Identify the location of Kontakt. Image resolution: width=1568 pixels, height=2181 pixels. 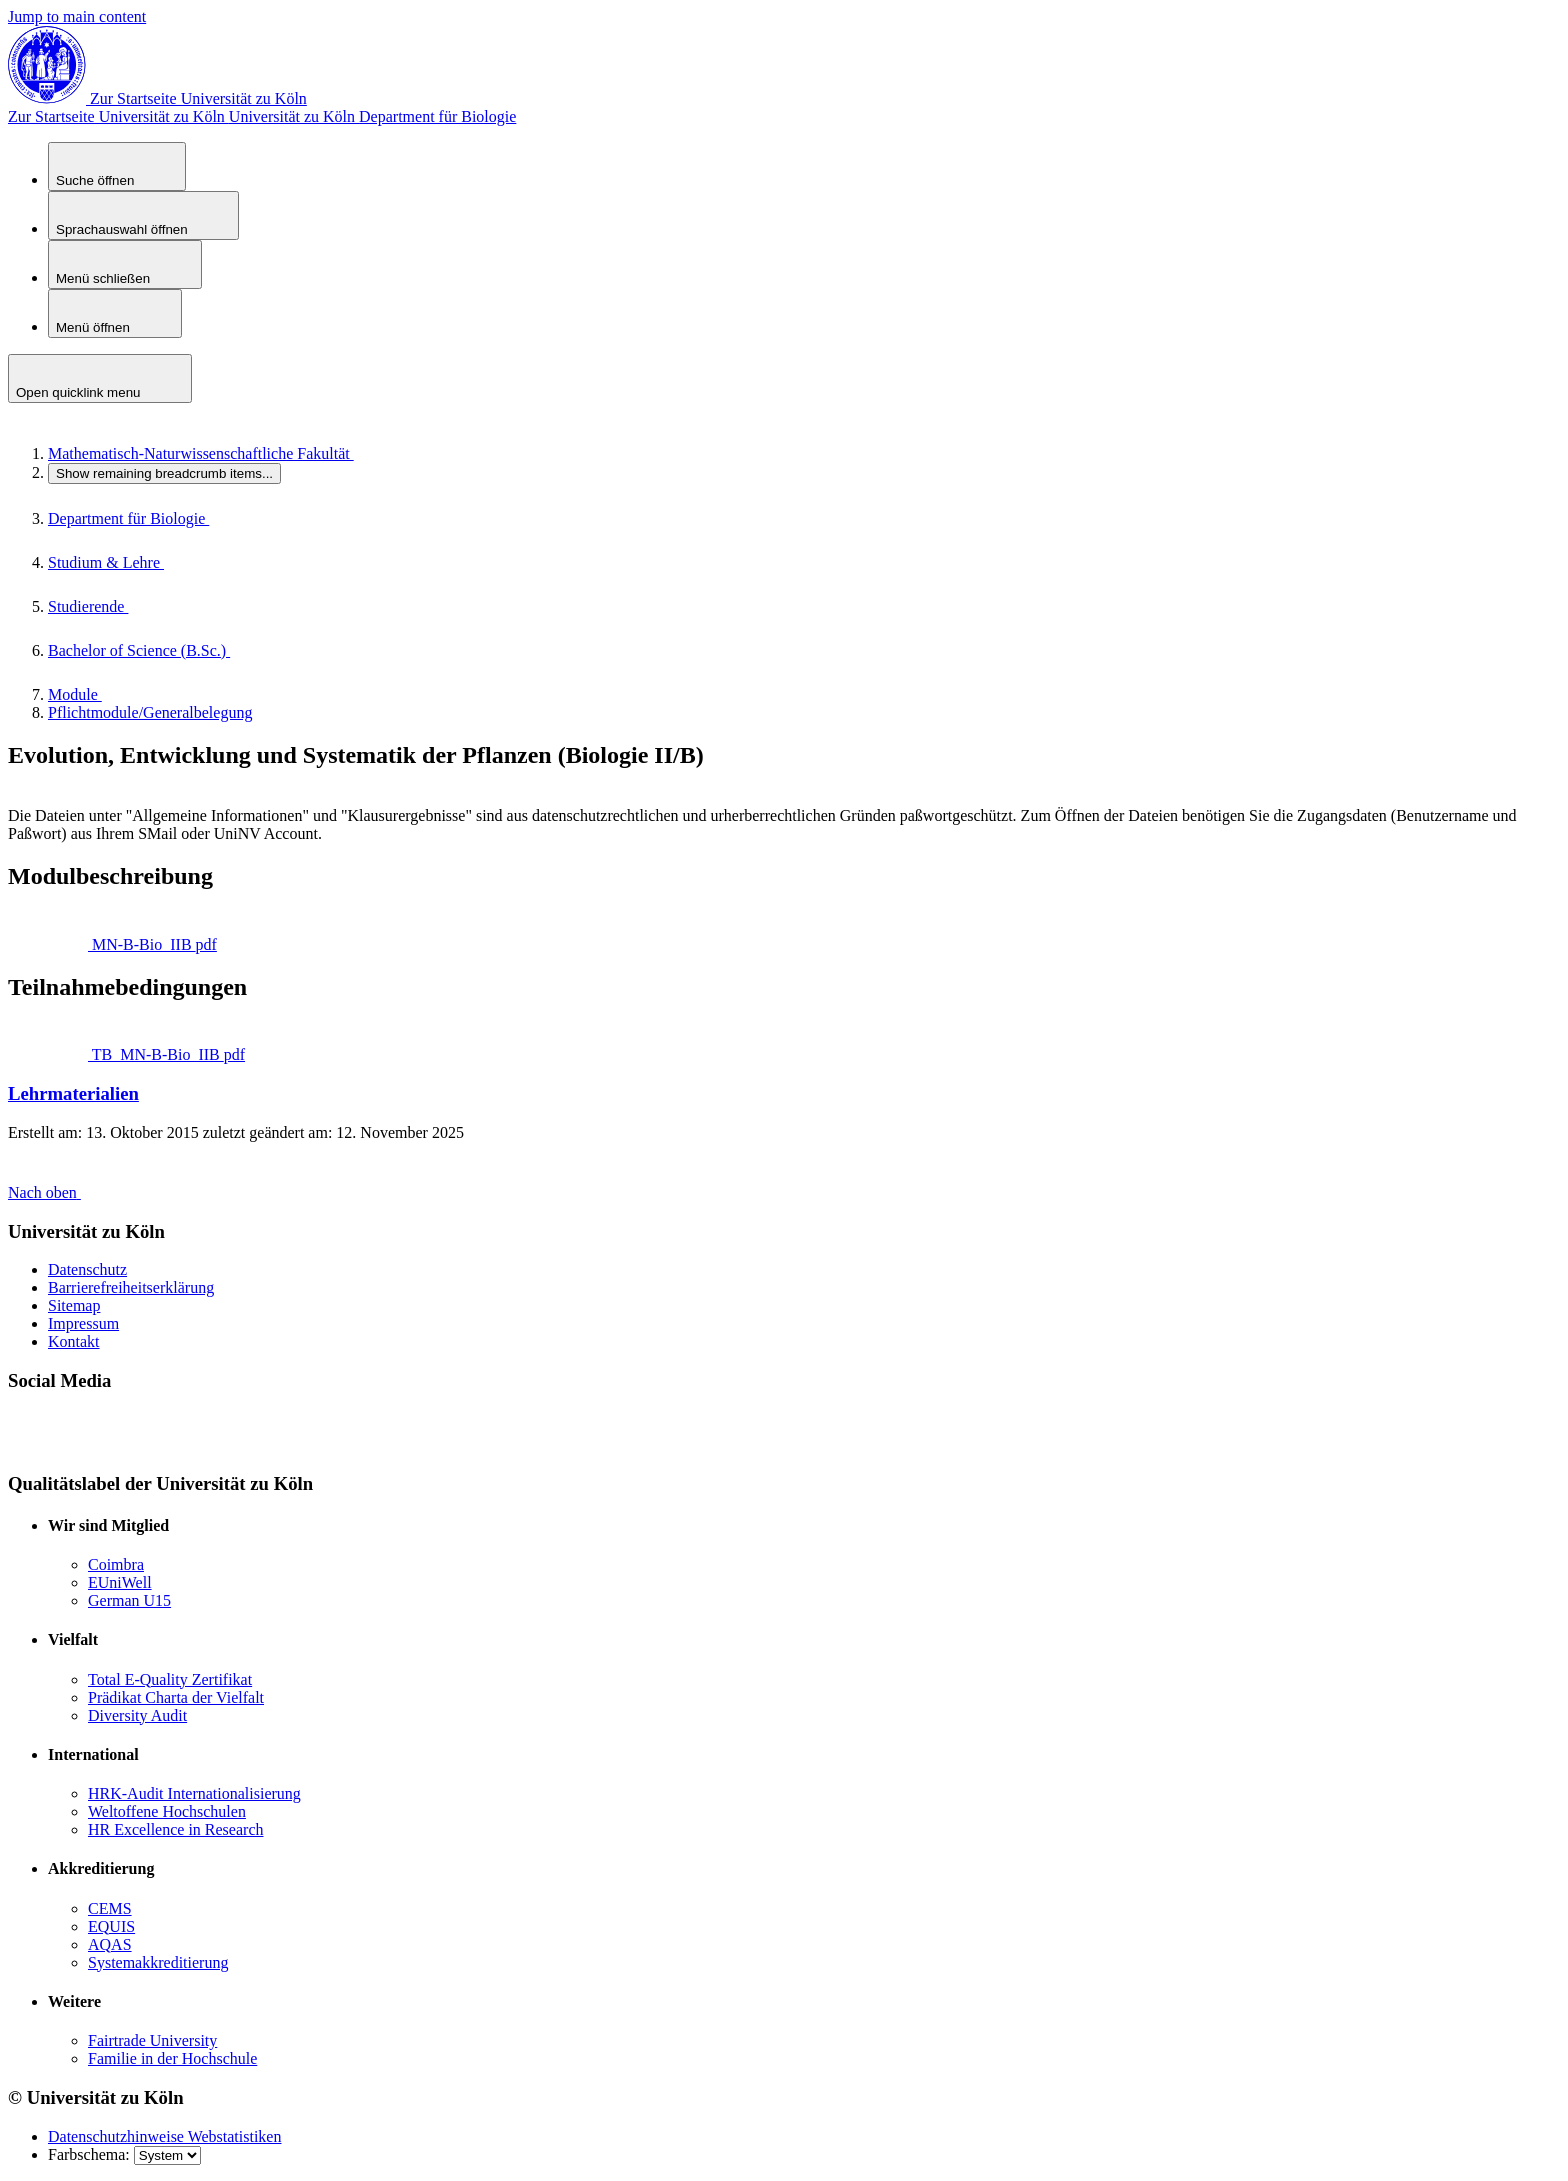
(74, 1341).